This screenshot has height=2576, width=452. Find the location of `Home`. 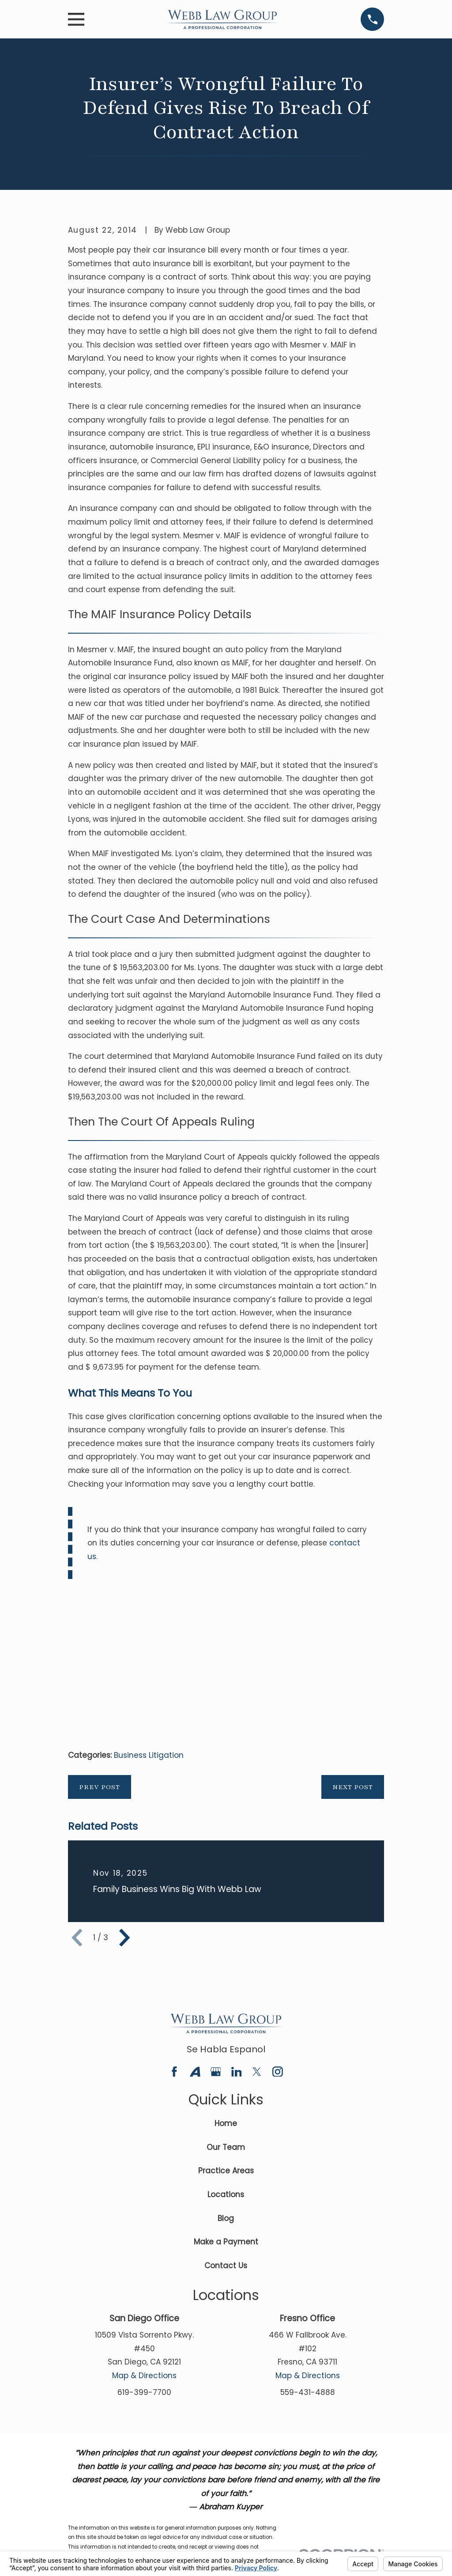

Home is located at coordinates (226, 2123).